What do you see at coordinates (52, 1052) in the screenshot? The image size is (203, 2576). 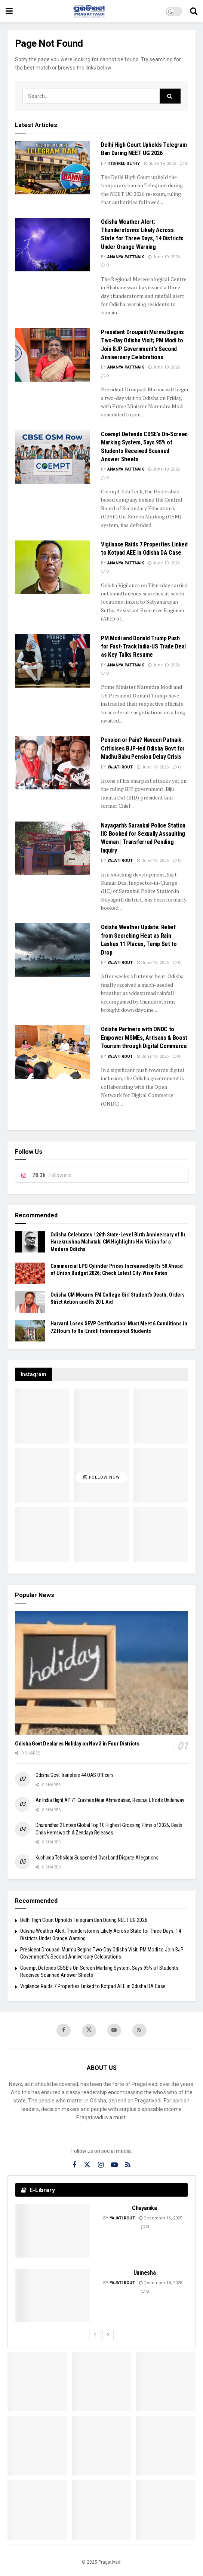 I see `[Read article: Odisha Partners with ONDC to Empower MSMEs, Artisans & Boost Tourism through Digital Commerce]` at bounding box center [52, 1052].